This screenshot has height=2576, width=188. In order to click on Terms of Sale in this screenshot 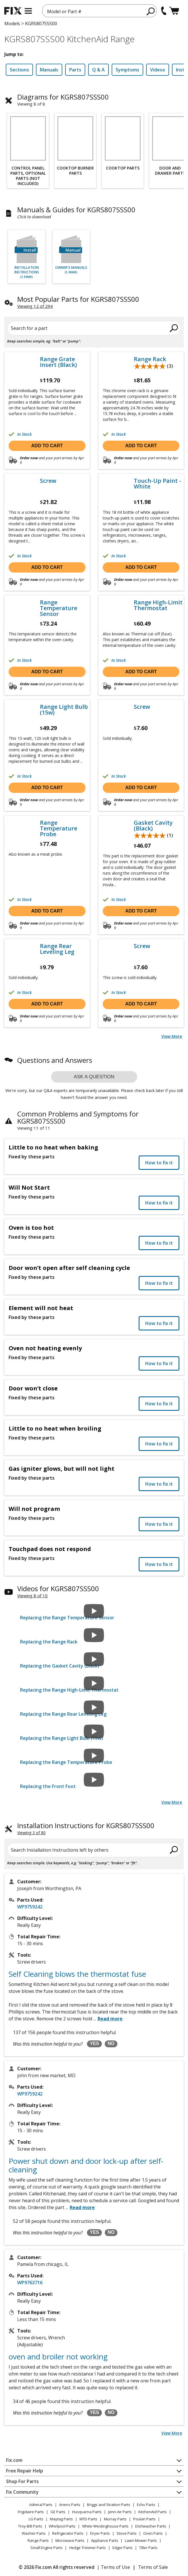, I will do `click(153, 2567)`.